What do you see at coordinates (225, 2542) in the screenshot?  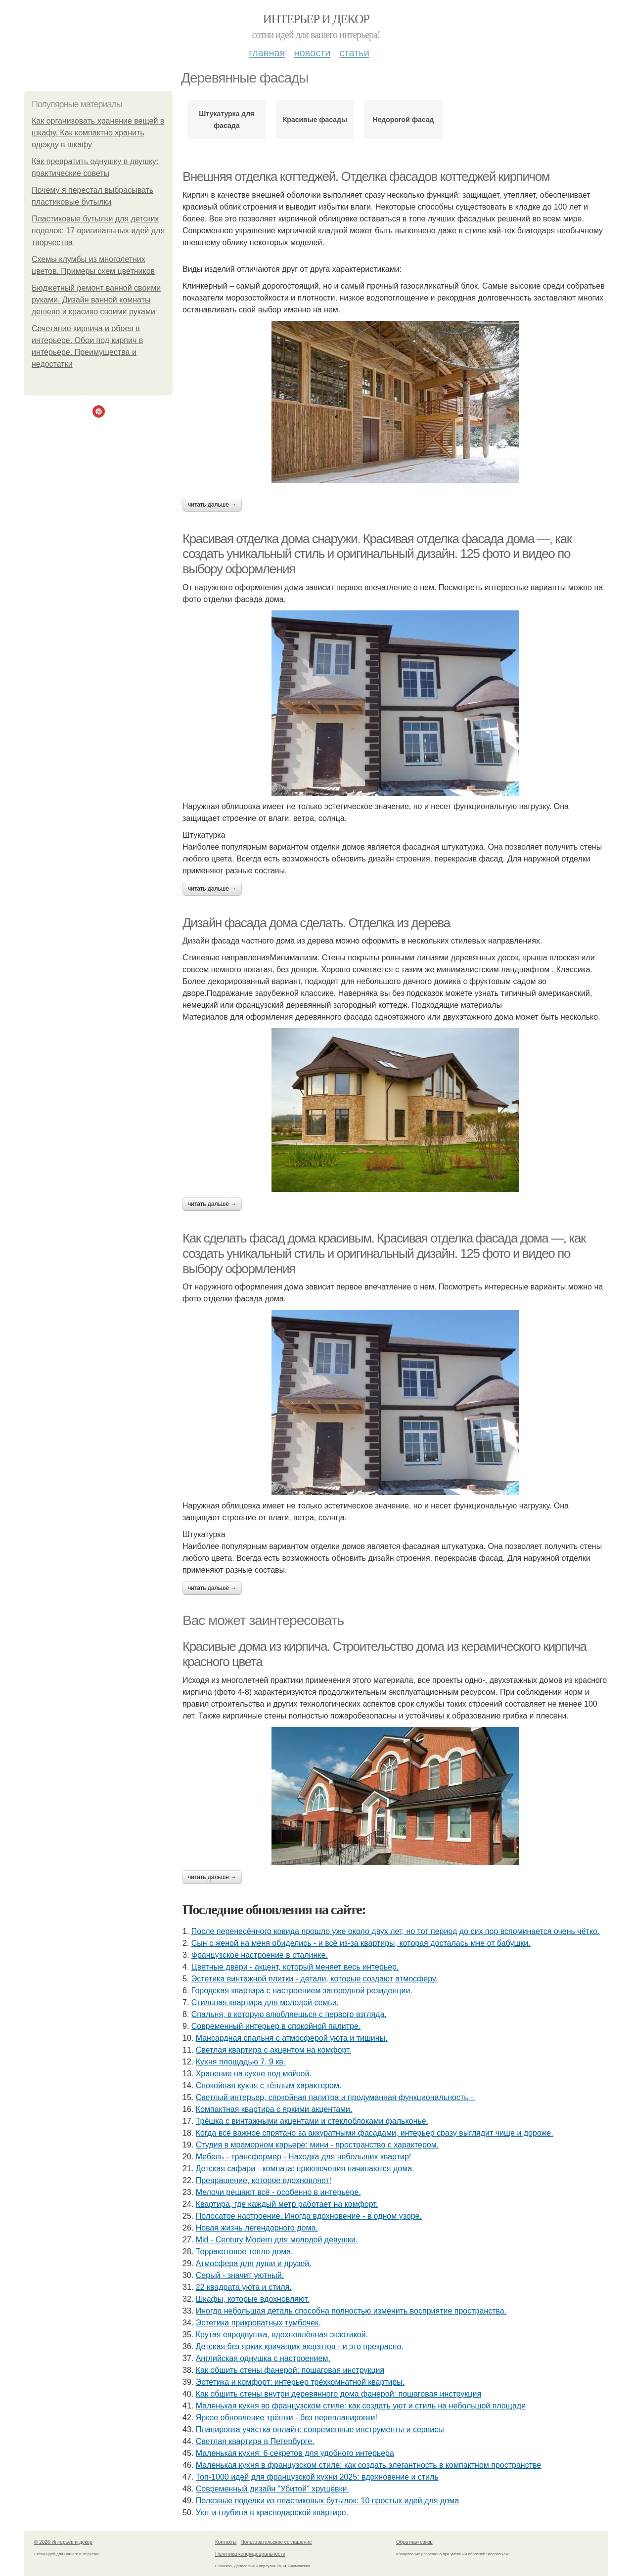 I see `Контакты` at bounding box center [225, 2542].